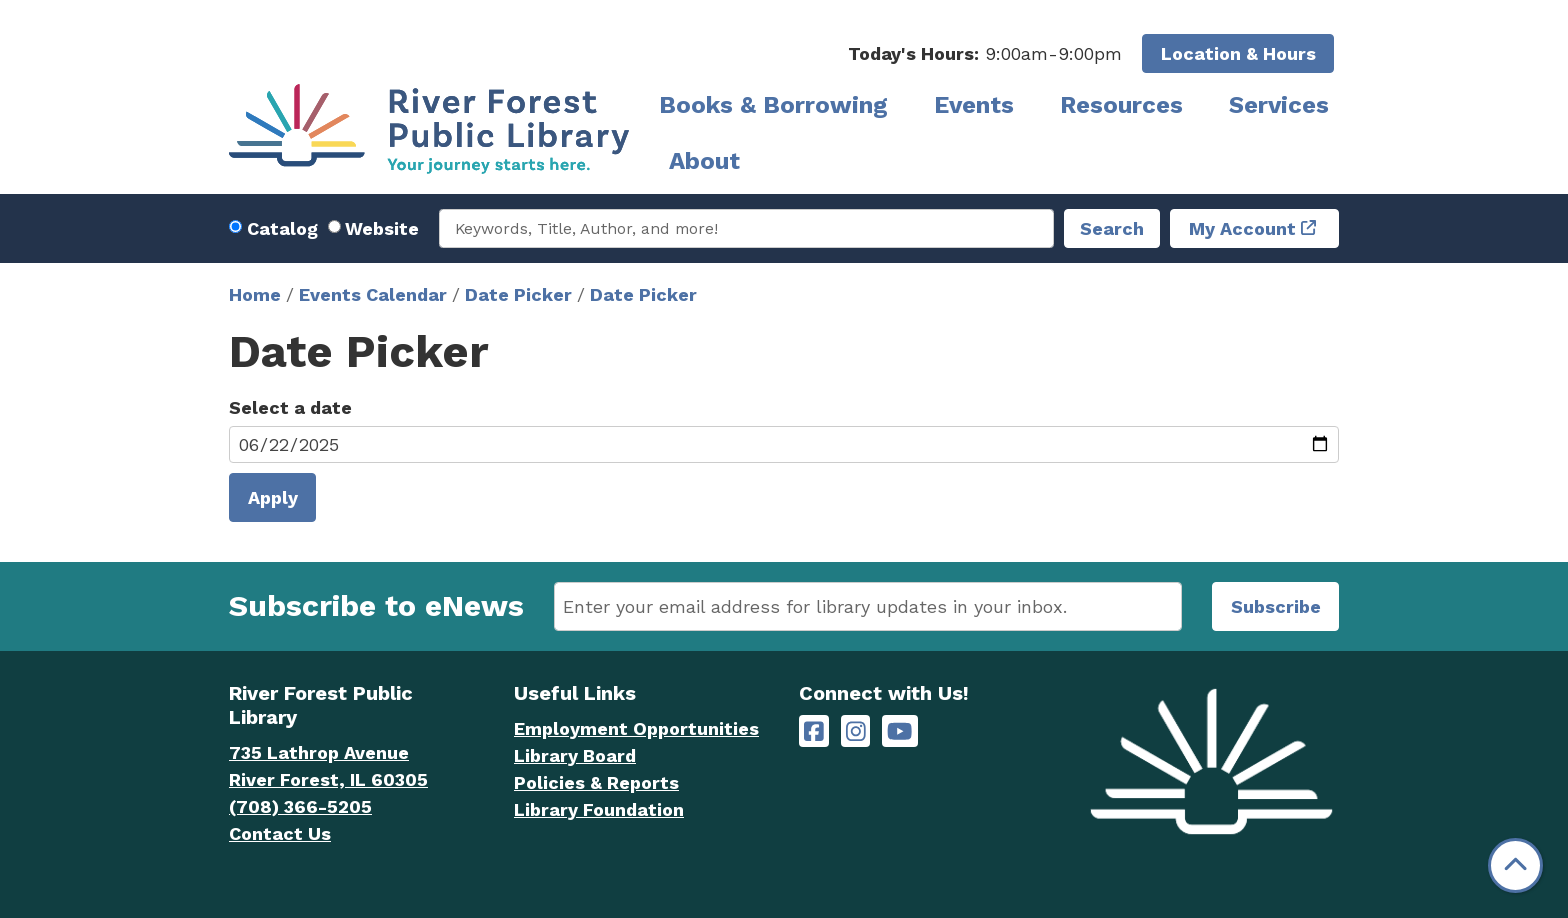 The width and height of the screenshot is (1568, 918). Describe the element at coordinates (1112, 228) in the screenshot. I see `Search` at that location.